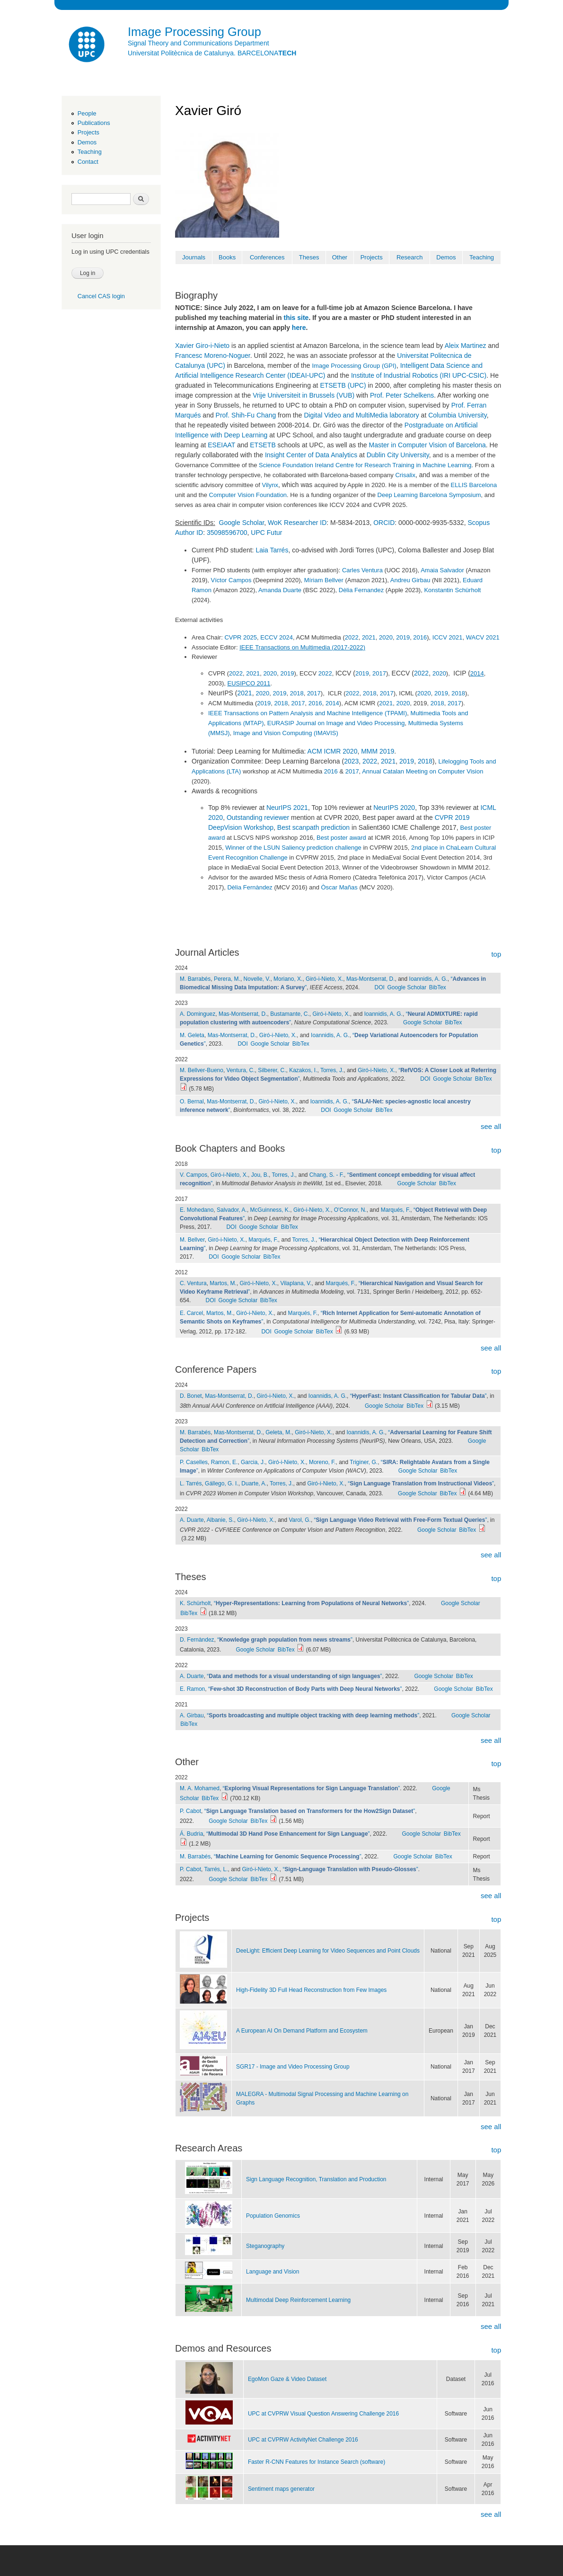 This screenshot has height=2576, width=563. Describe the element at coordinates (309, 257) in the screenshot. I see `Theses` at that location.